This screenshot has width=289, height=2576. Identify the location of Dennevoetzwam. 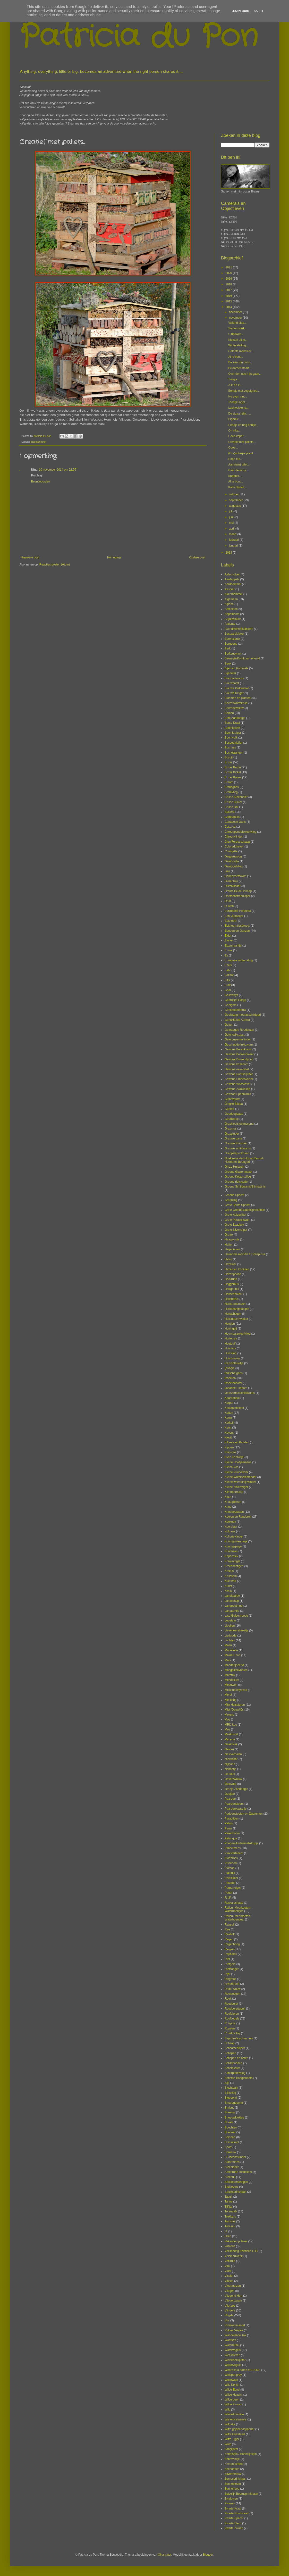
(235, 876).